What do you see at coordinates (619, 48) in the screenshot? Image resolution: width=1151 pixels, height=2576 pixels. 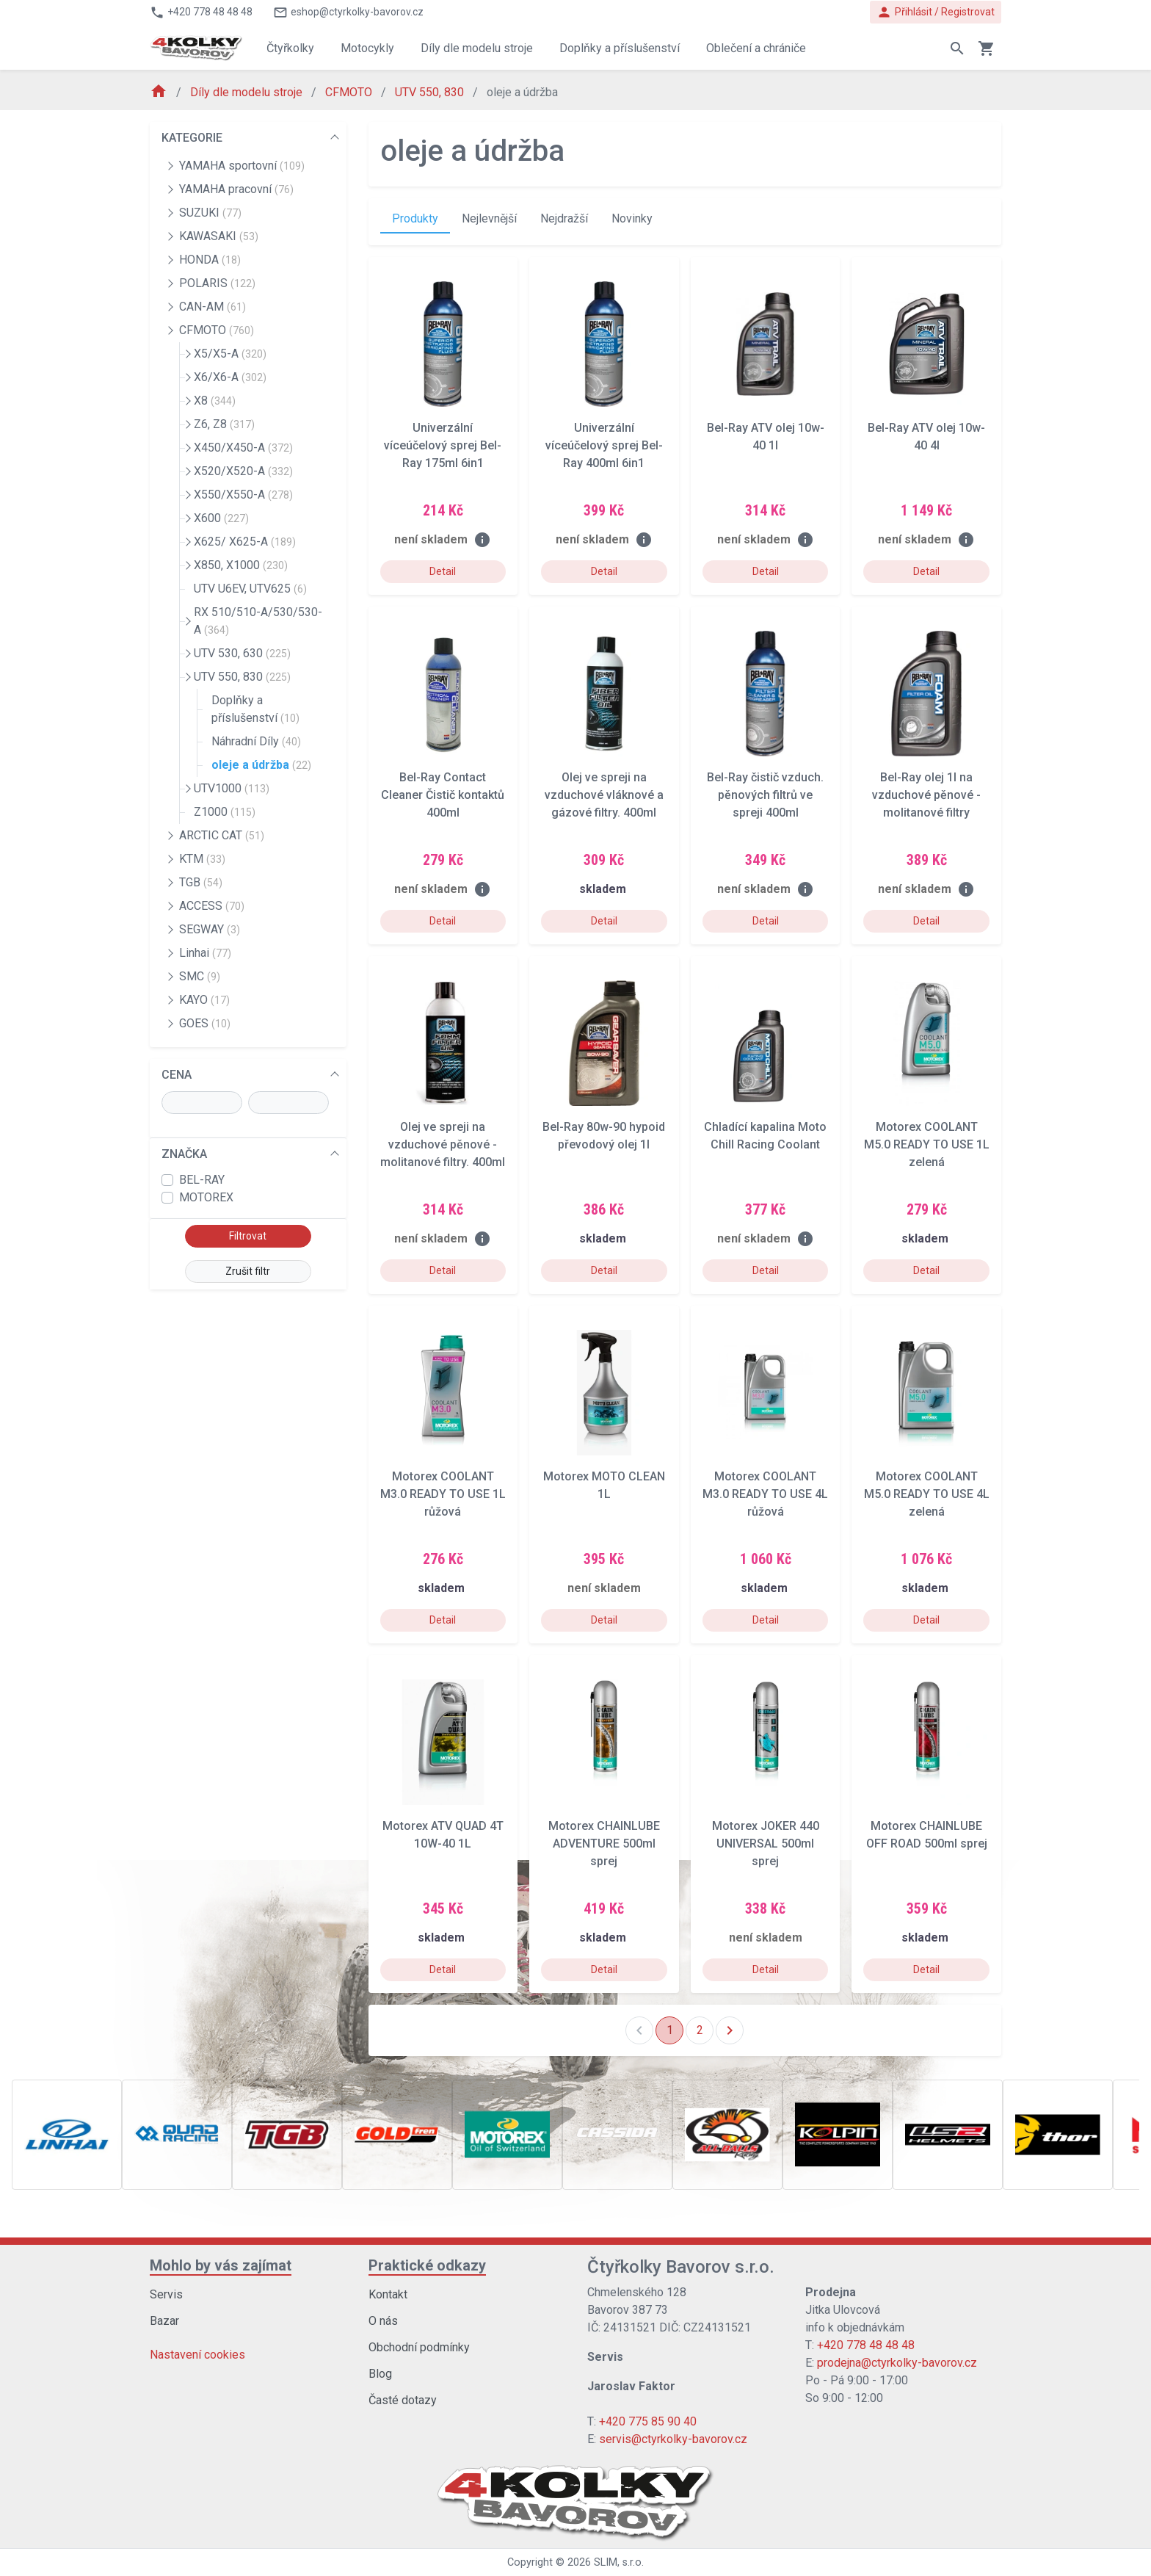 I see `Doplňky a příslušenství [button]` at bounding box center [619, 48].